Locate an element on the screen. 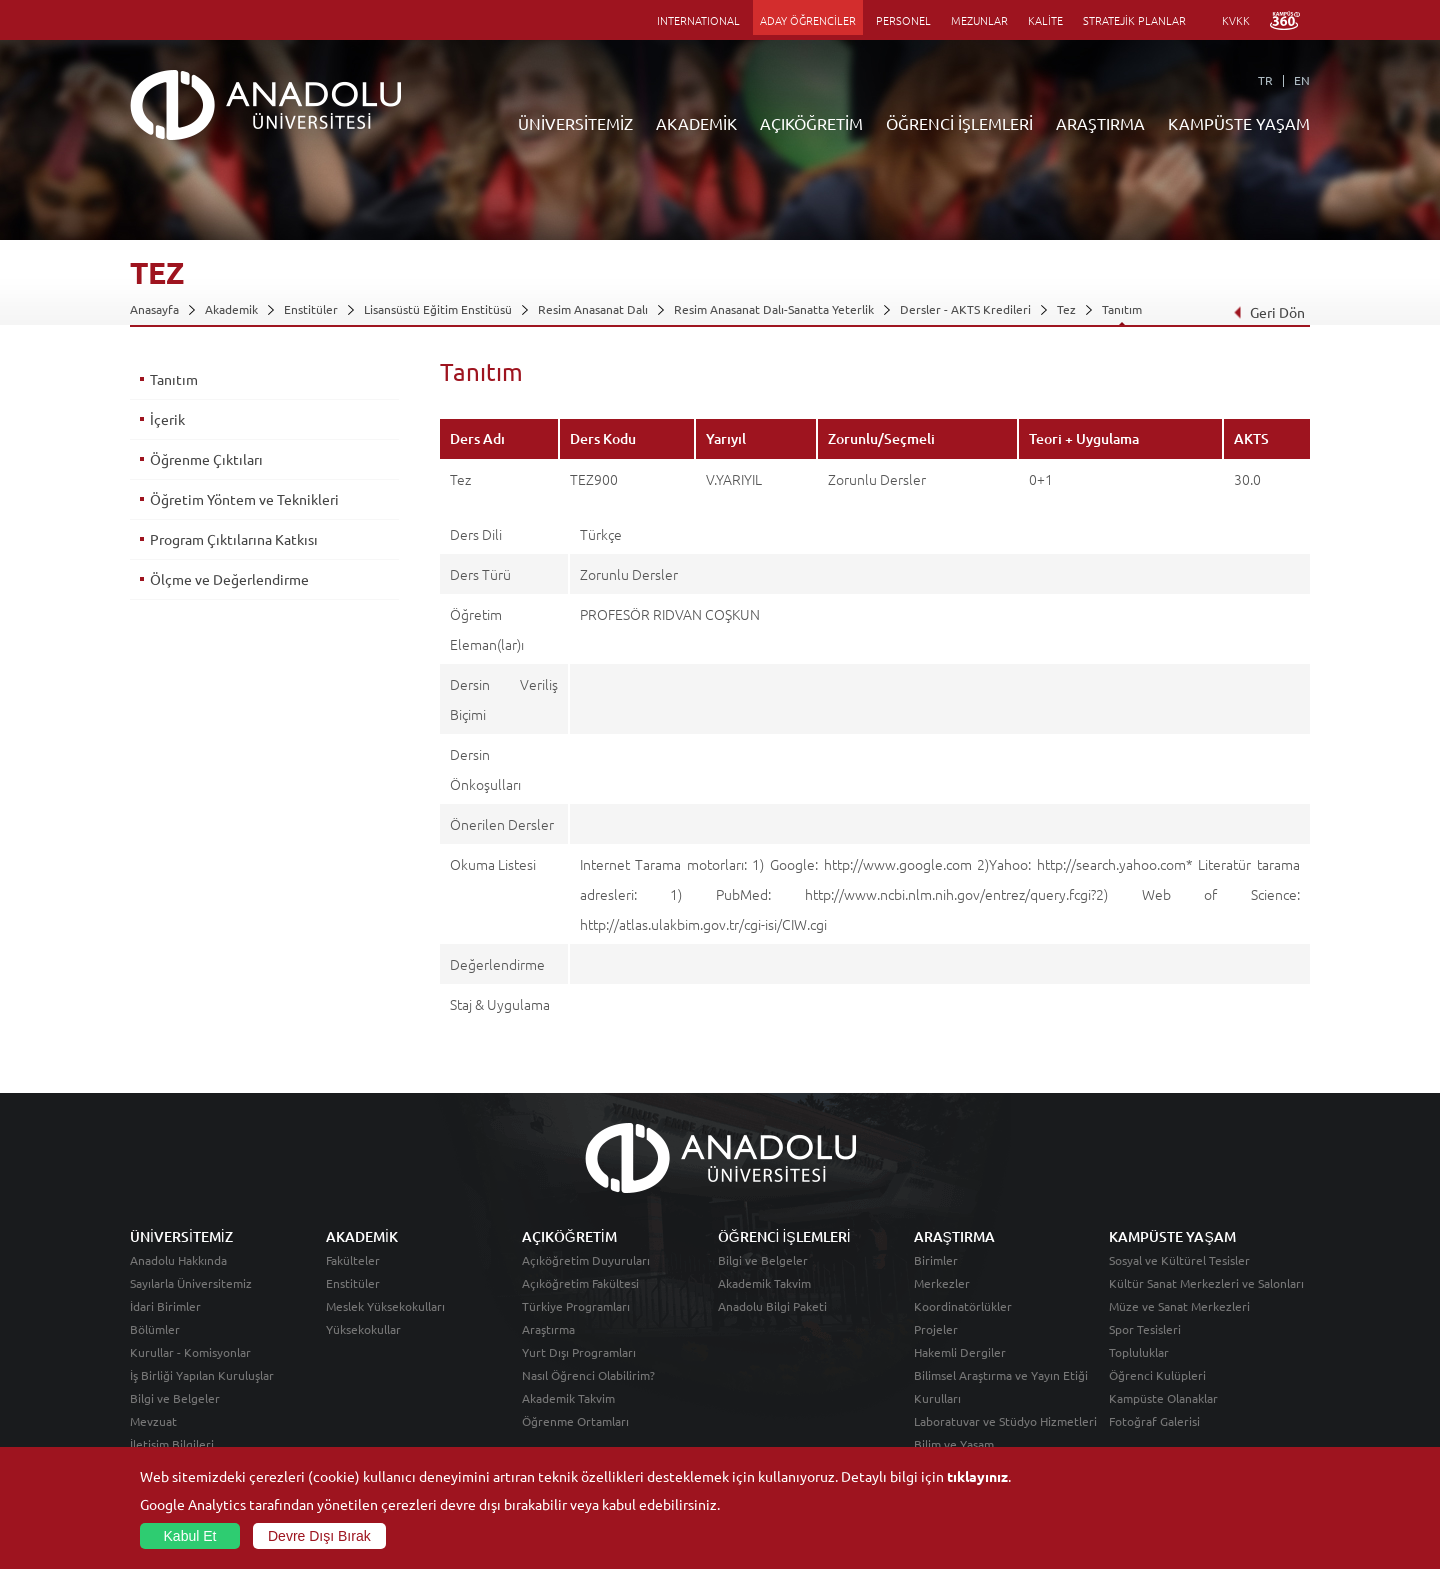  Ölçme ve Değerlendirme is located at coordinates (229, 579).